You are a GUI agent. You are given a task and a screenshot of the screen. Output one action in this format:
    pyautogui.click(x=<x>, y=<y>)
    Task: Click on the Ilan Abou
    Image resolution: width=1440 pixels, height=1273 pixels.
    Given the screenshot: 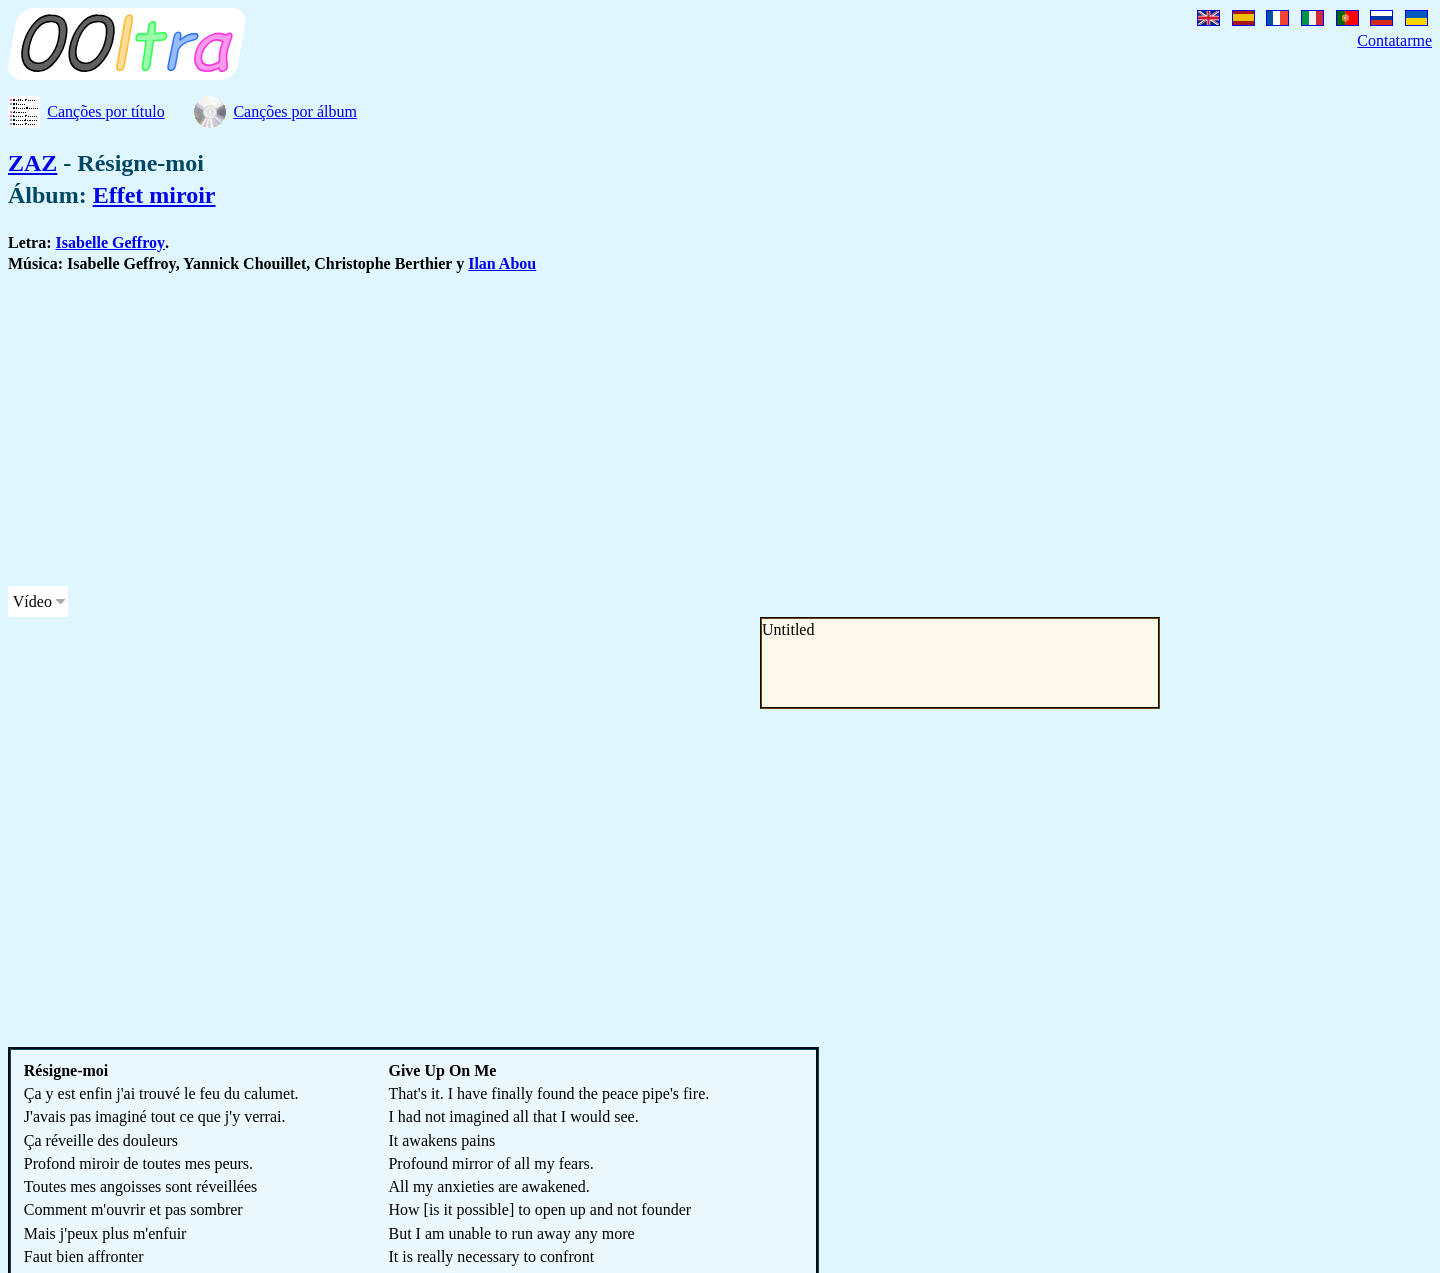 What is the action you would take?
    pyautogui.click(x=502, y=263)
    